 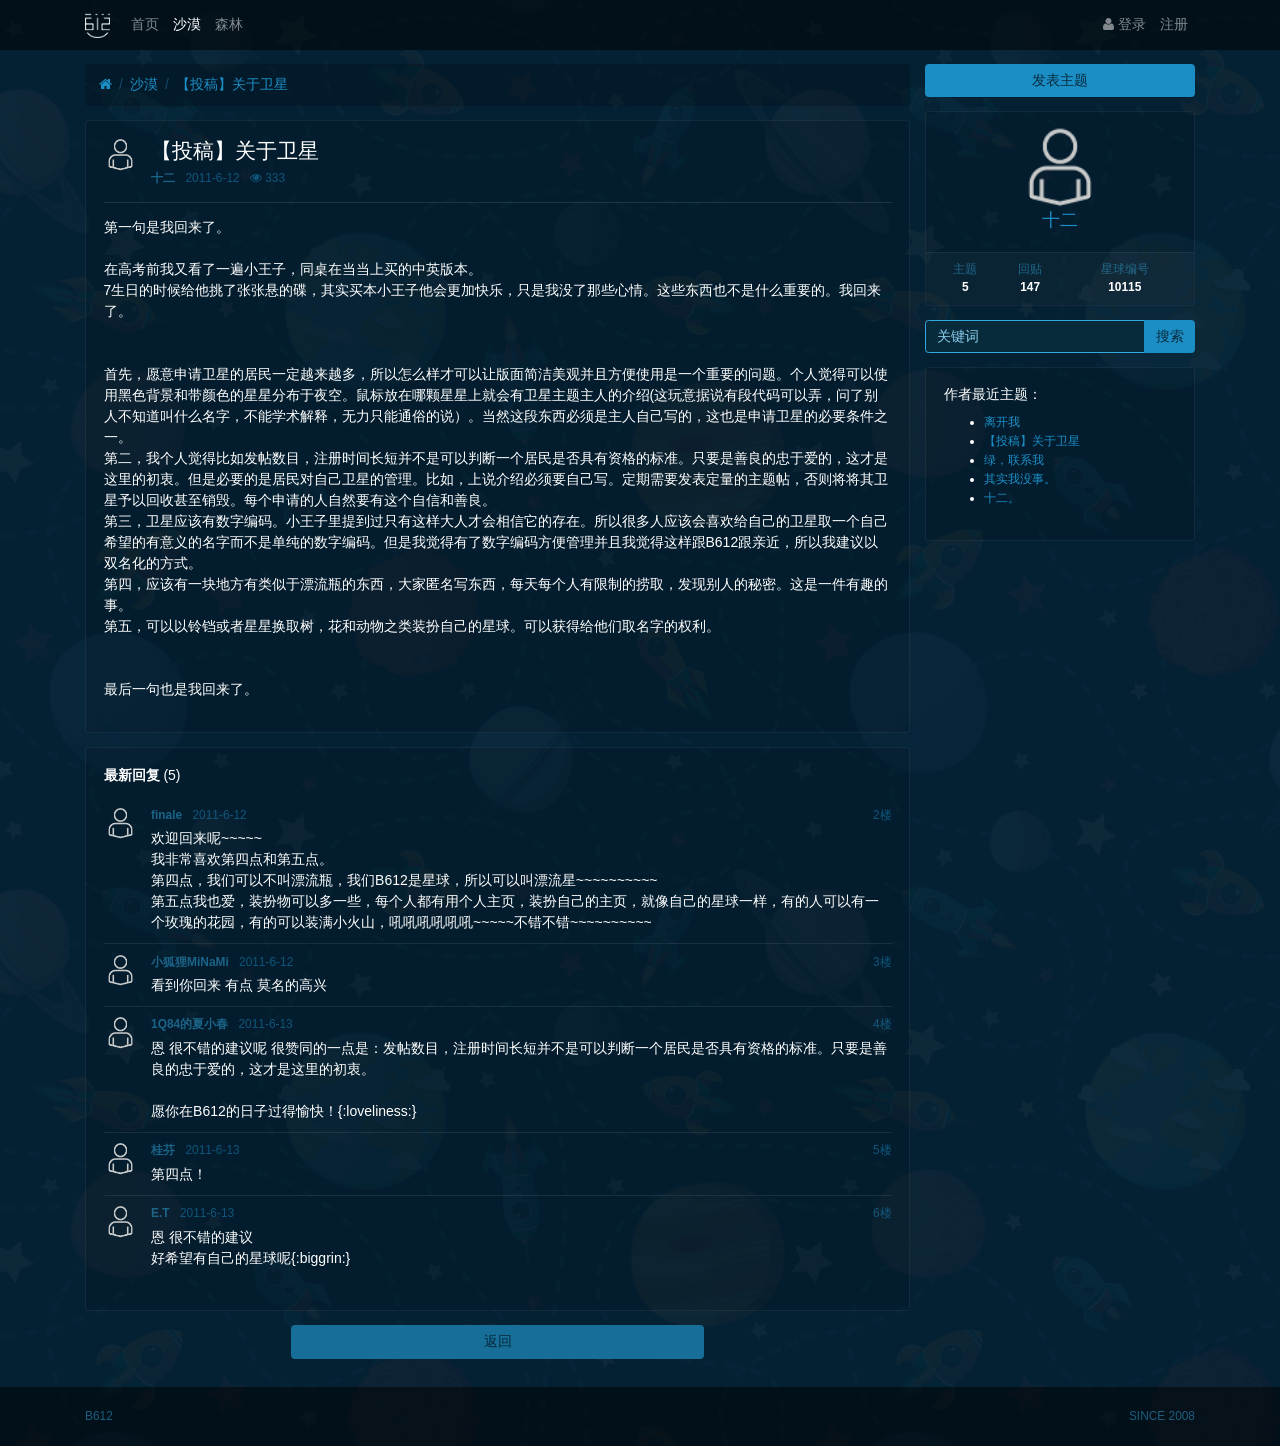 I want to click on 十二。, so click(x=1002, y=498).